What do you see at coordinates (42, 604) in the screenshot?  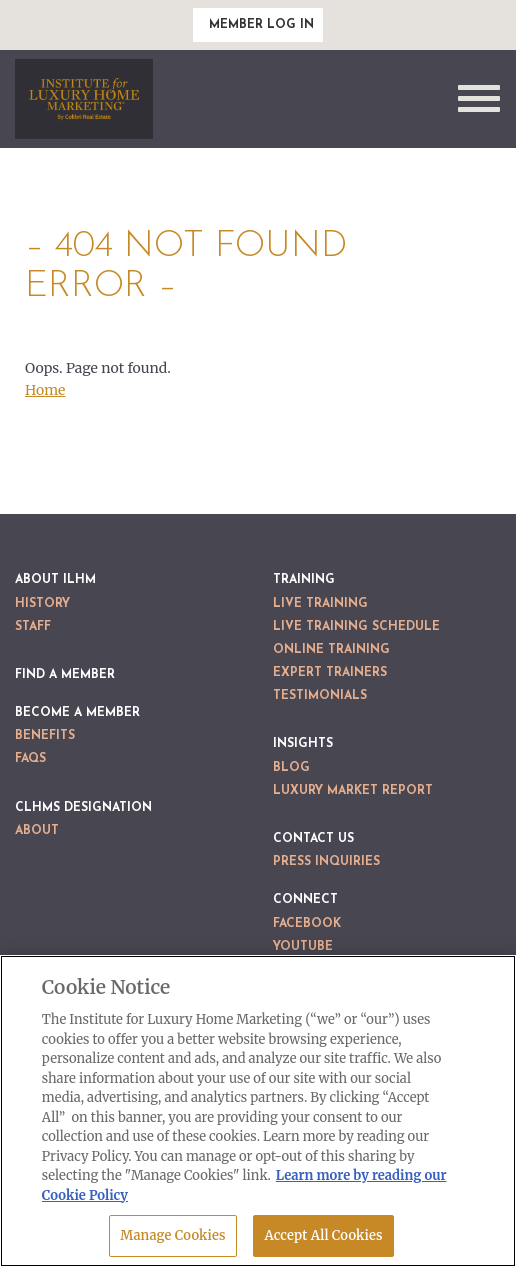 I see `History` at bounding box center [42, 604].